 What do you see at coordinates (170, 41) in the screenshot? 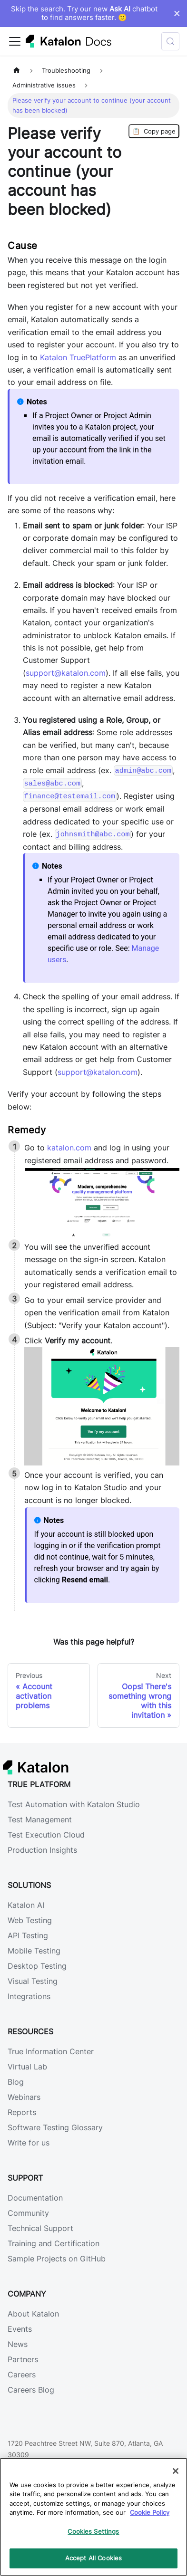
I see `[Search (Control+k)]` at bounding box center [170, 41].